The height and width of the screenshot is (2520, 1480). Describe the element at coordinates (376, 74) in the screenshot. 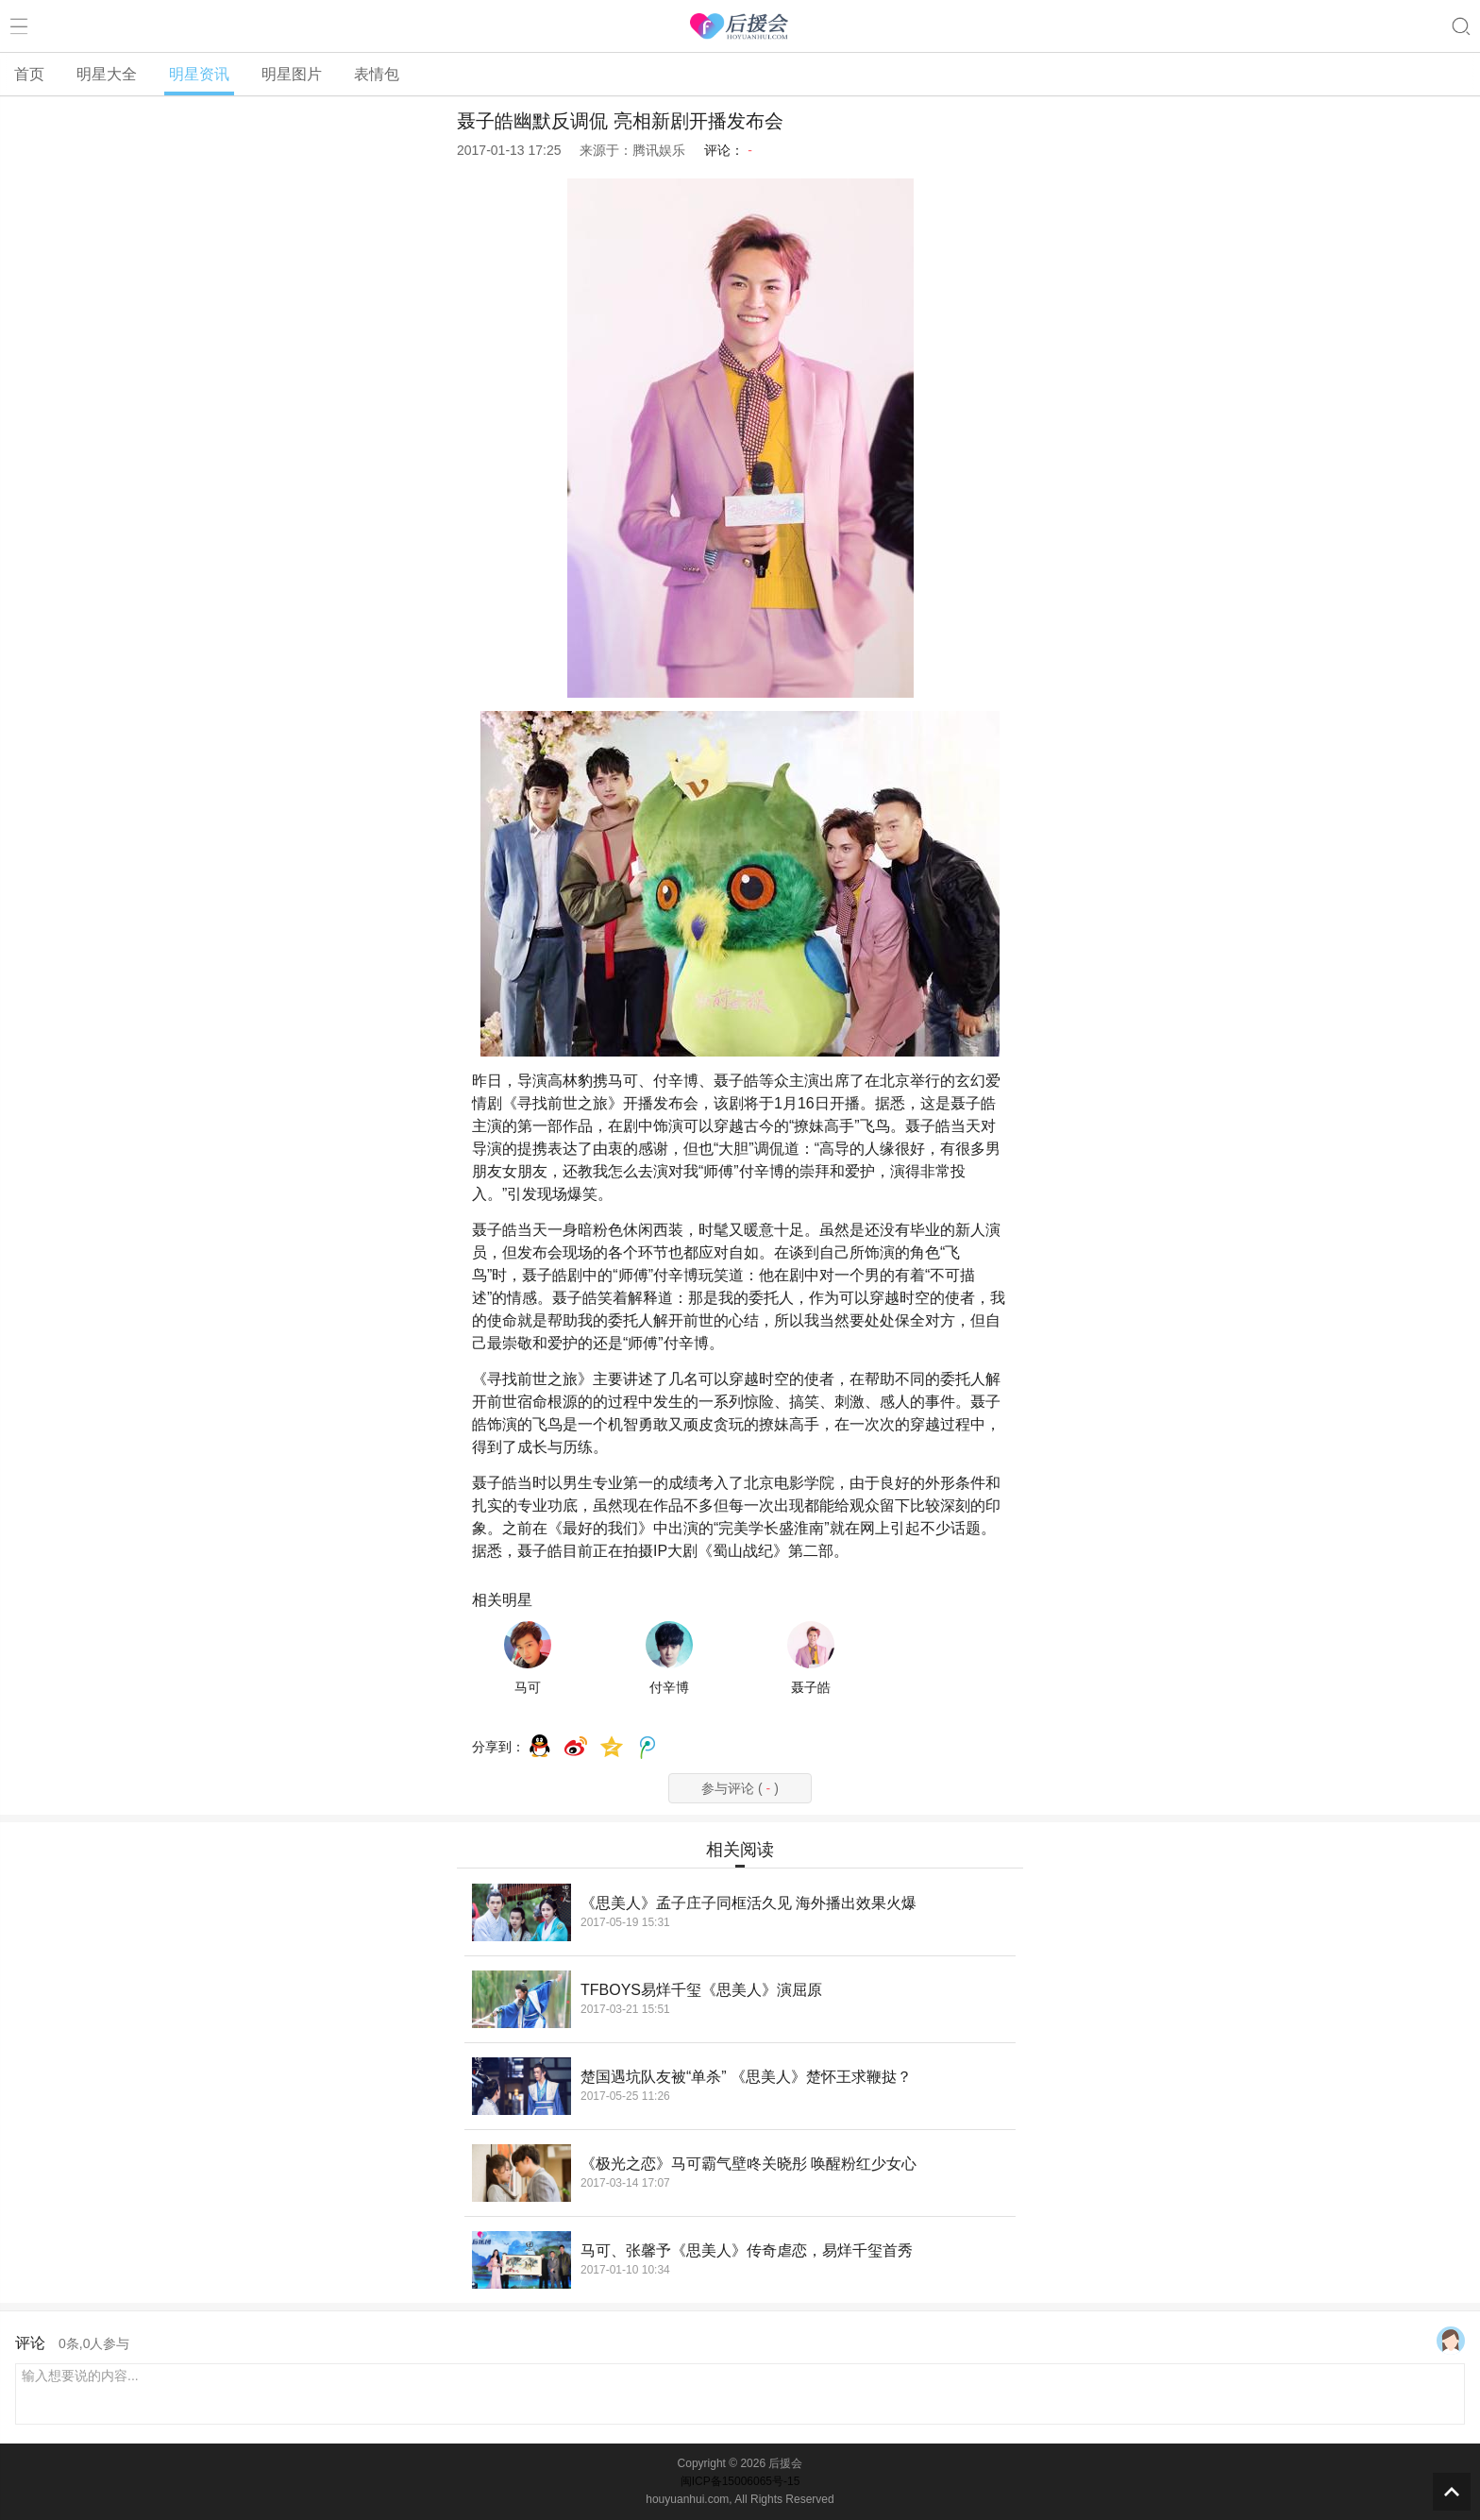

I see `表情包` at that location.